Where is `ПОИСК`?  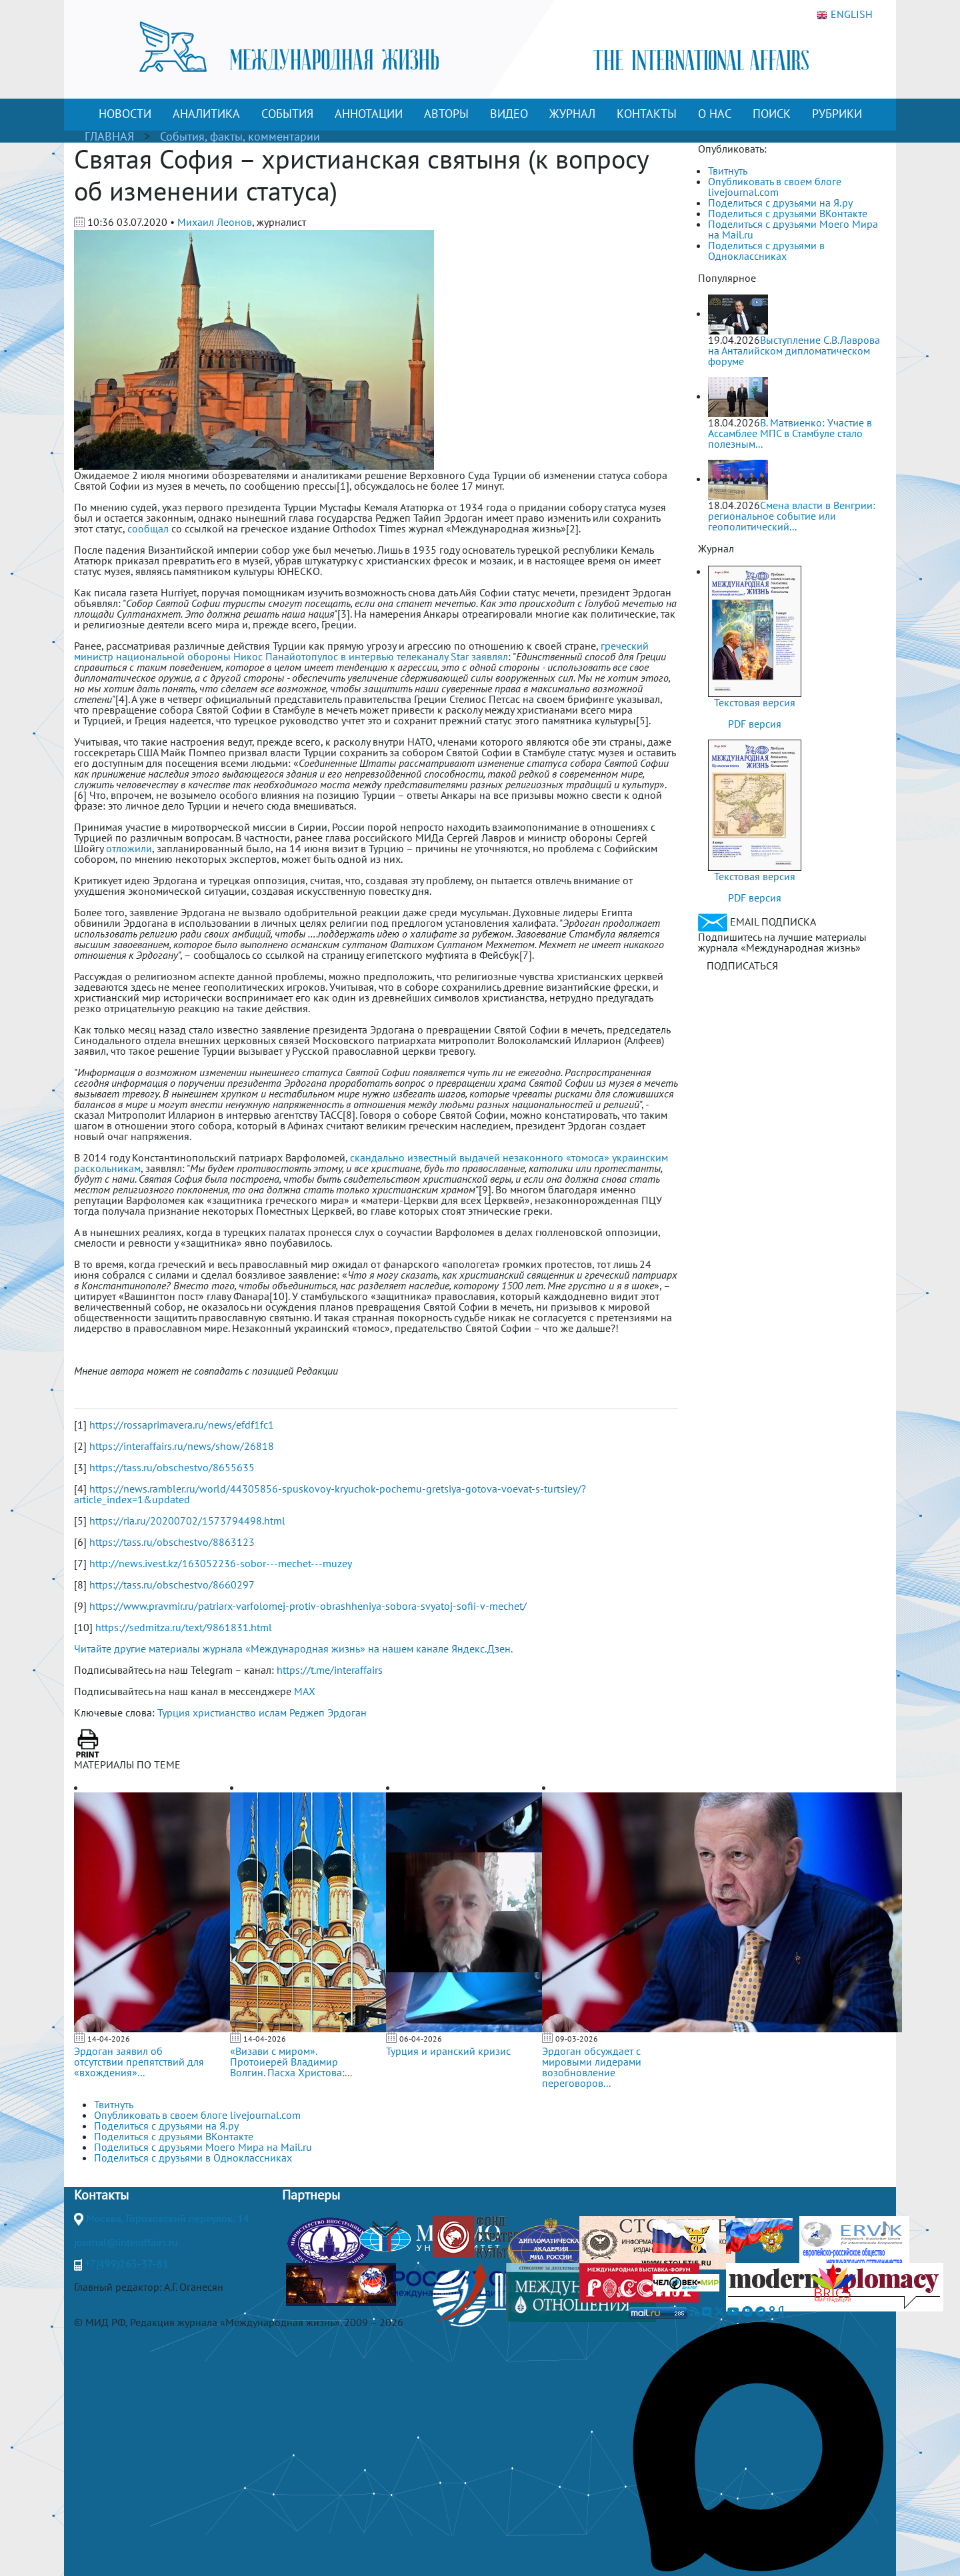 ПОИСК is located at coordinates (772, 113).